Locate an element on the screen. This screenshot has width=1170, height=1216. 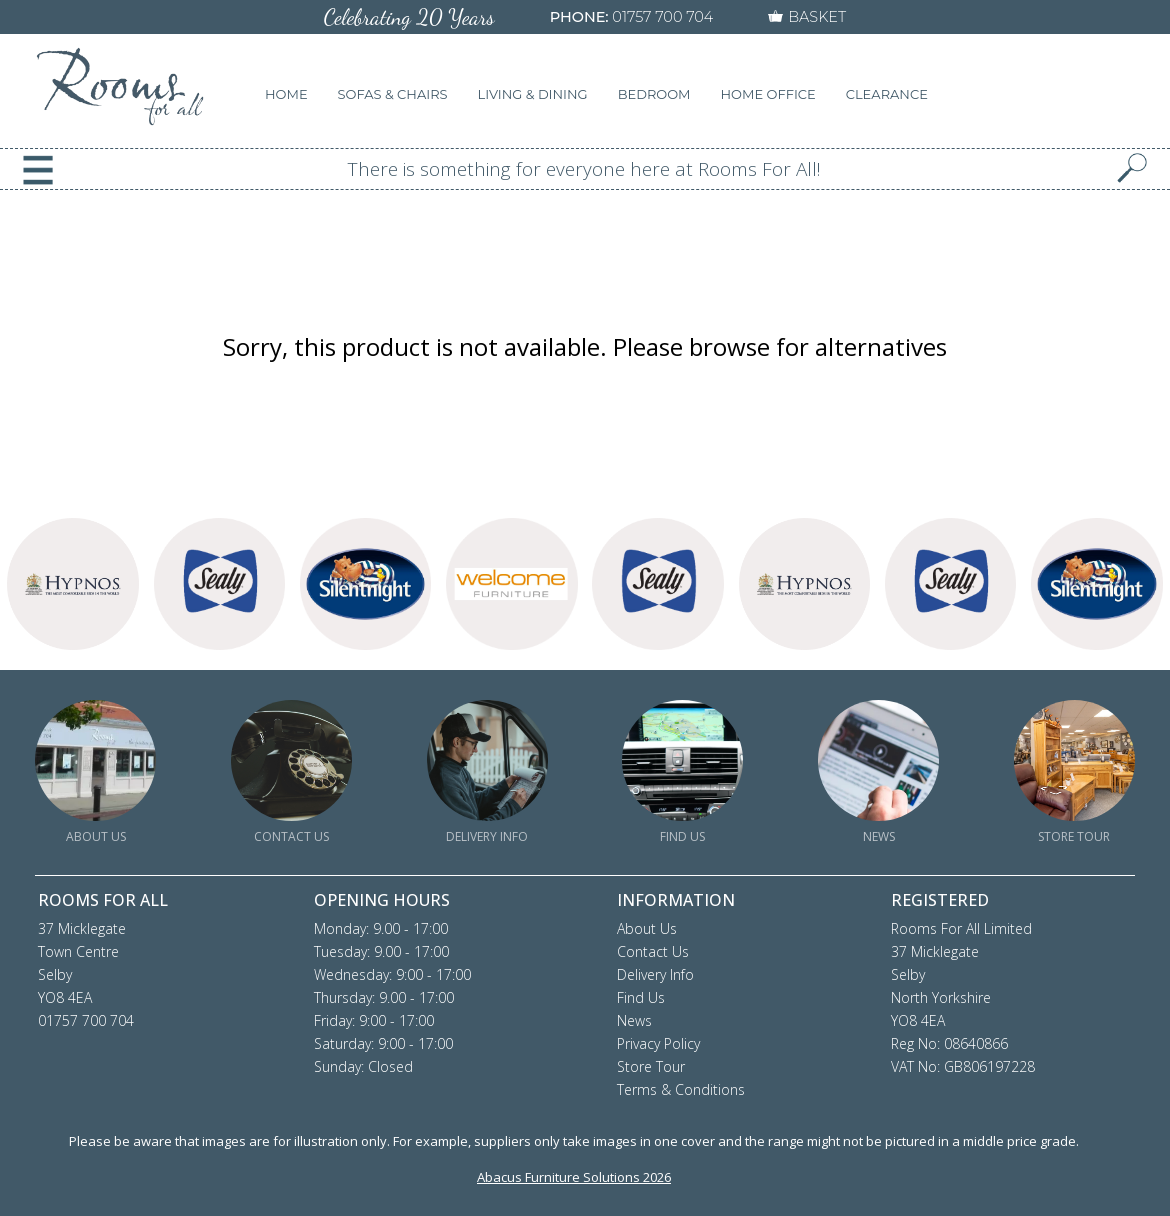
Privacy Policy is located at coordinates (658, 1043).